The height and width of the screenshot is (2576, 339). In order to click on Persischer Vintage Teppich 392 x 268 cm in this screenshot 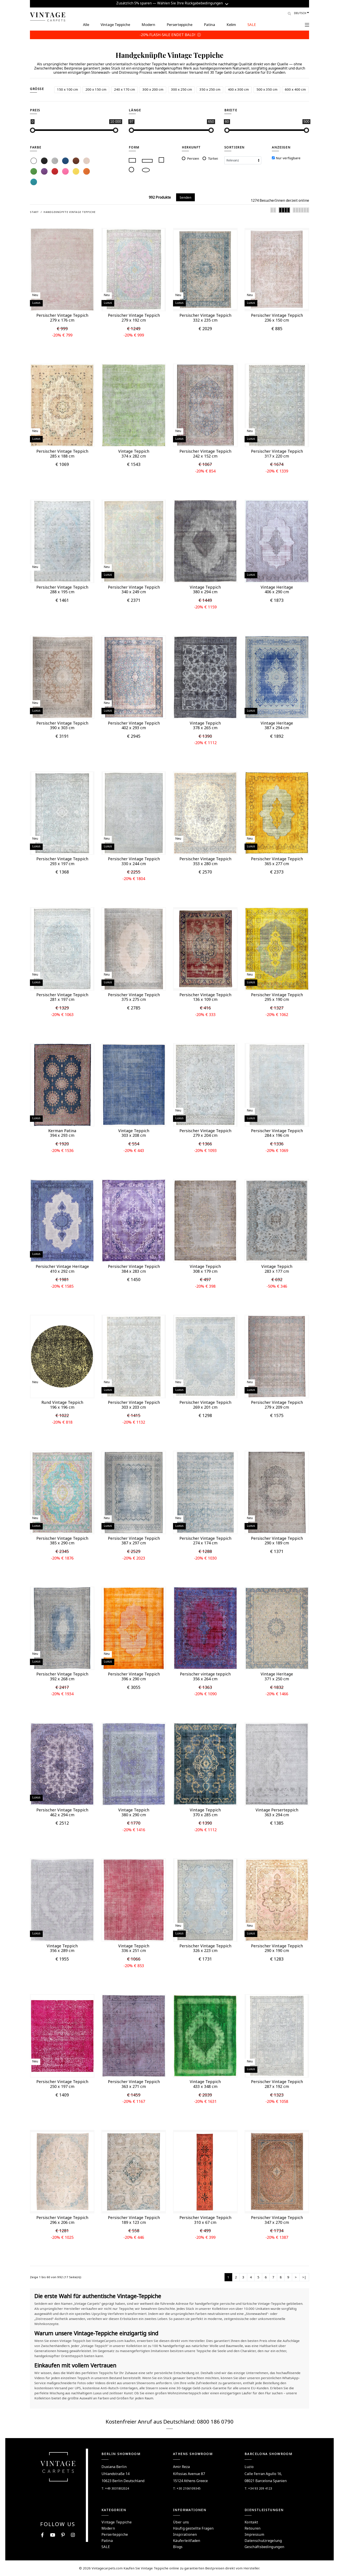, I will do `click(62, 1676)`.